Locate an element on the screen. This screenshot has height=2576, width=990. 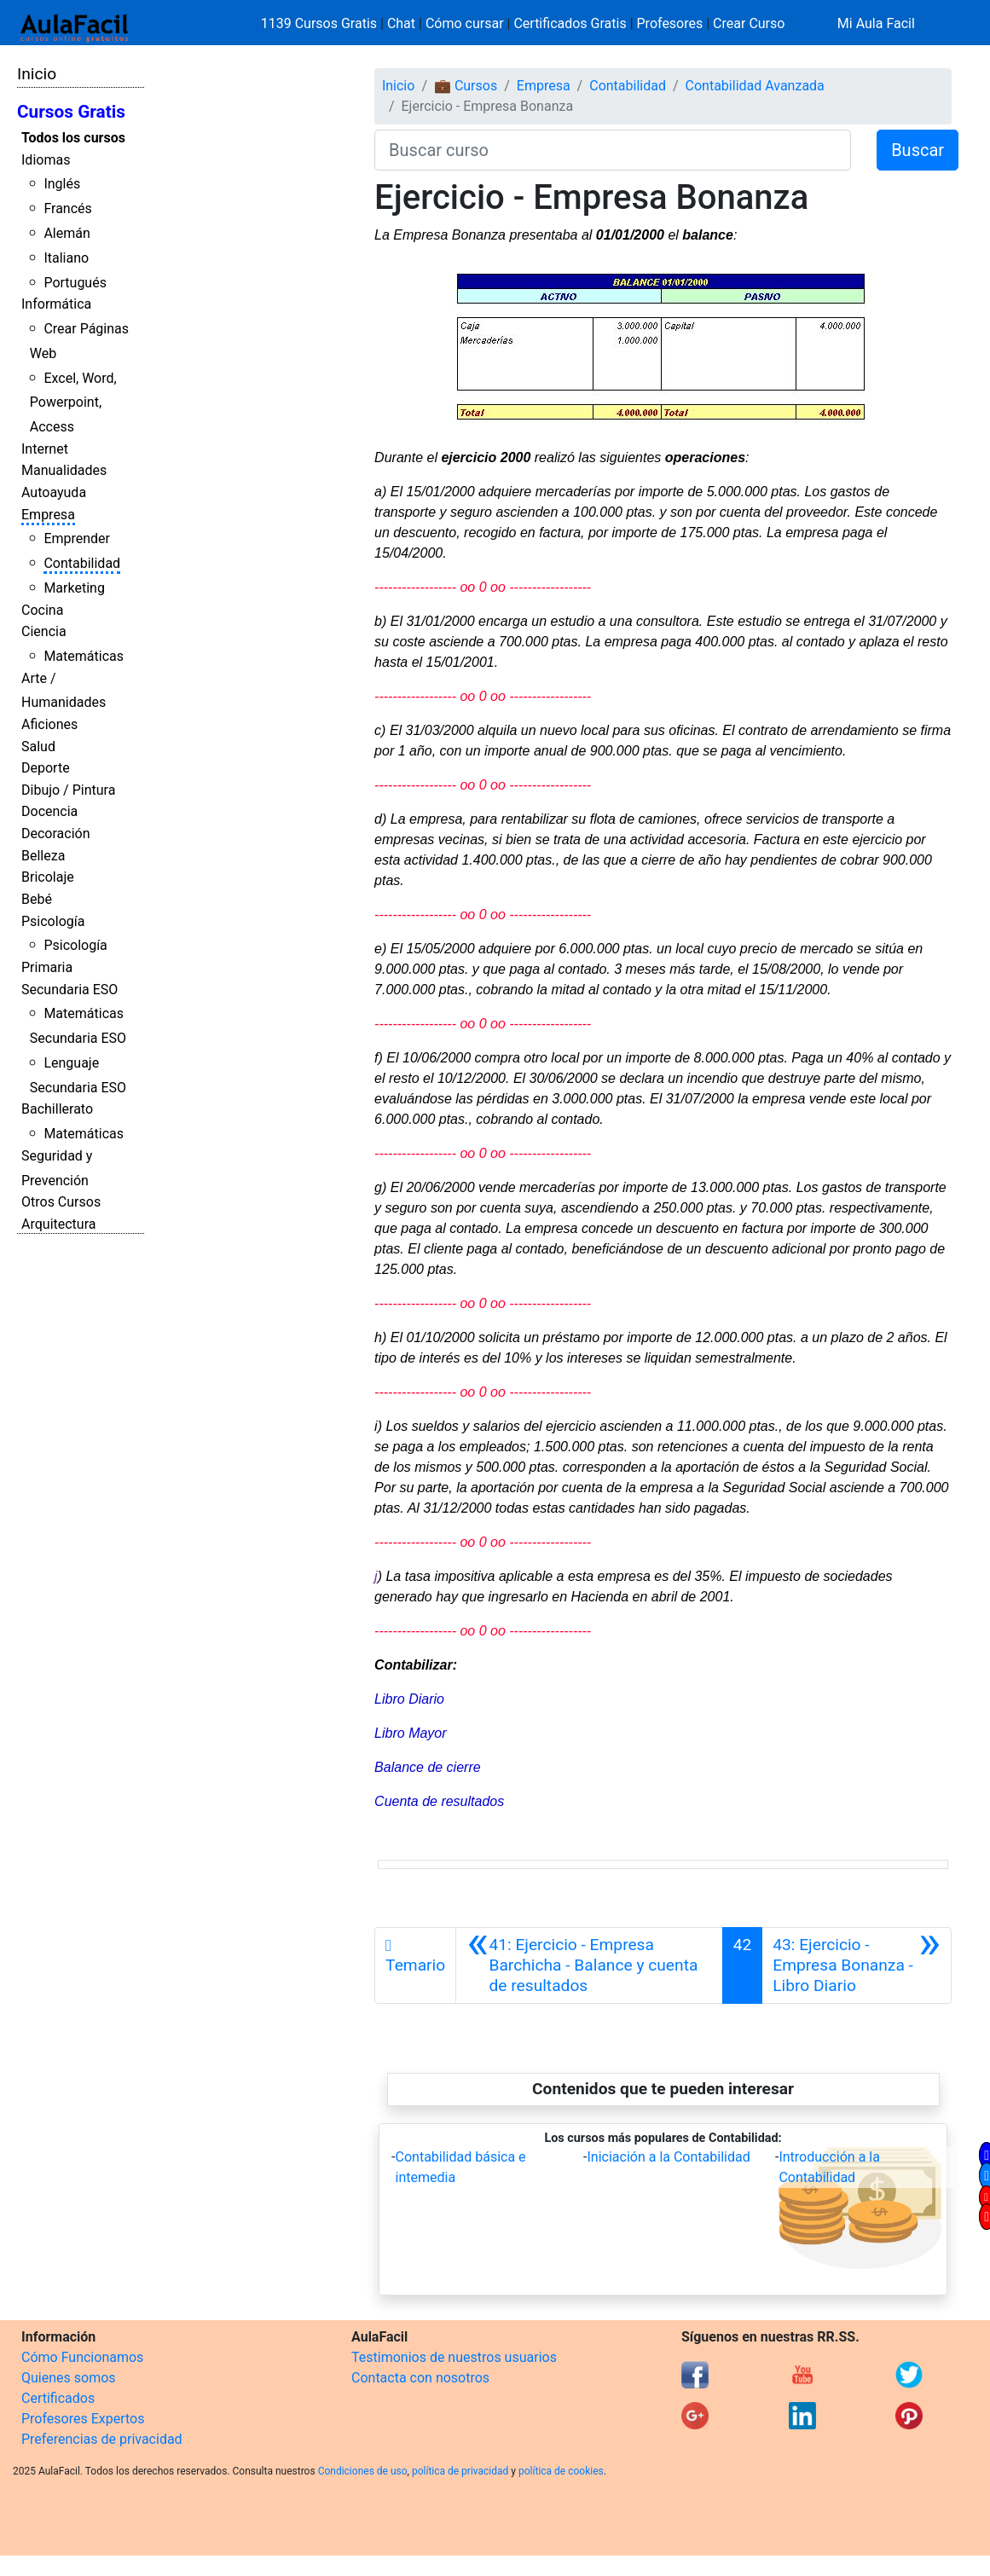
Contacta con nosotros is located at coordinates (420, 2378).